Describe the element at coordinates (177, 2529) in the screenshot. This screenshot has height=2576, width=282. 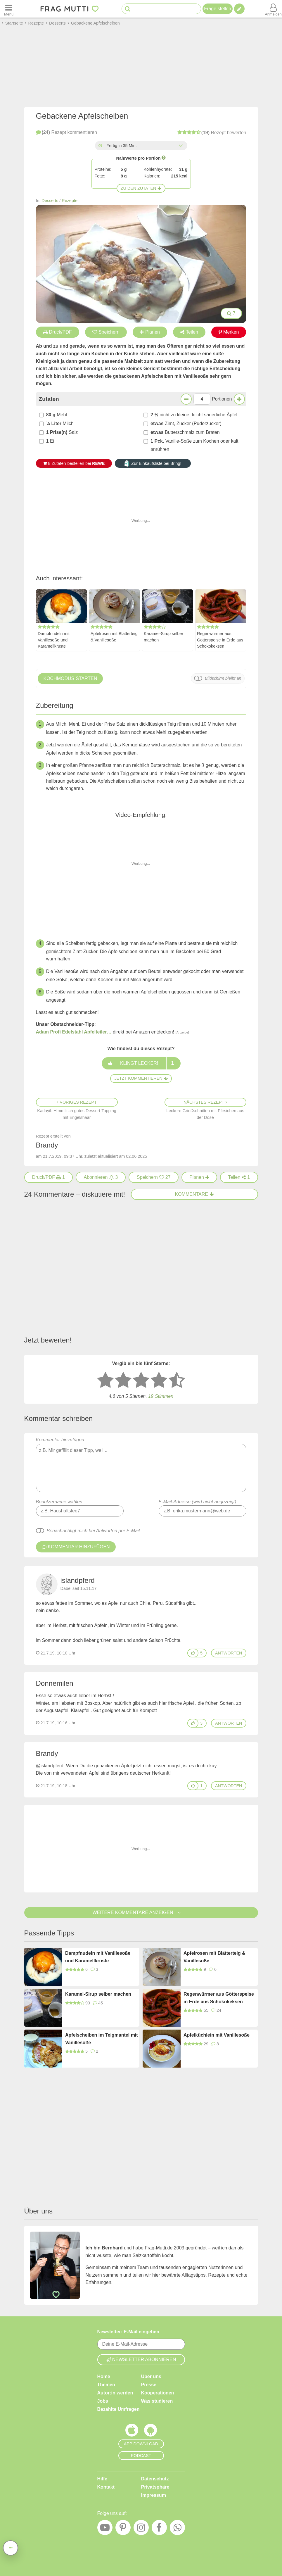
I see `[WhatsApp]` at that location.